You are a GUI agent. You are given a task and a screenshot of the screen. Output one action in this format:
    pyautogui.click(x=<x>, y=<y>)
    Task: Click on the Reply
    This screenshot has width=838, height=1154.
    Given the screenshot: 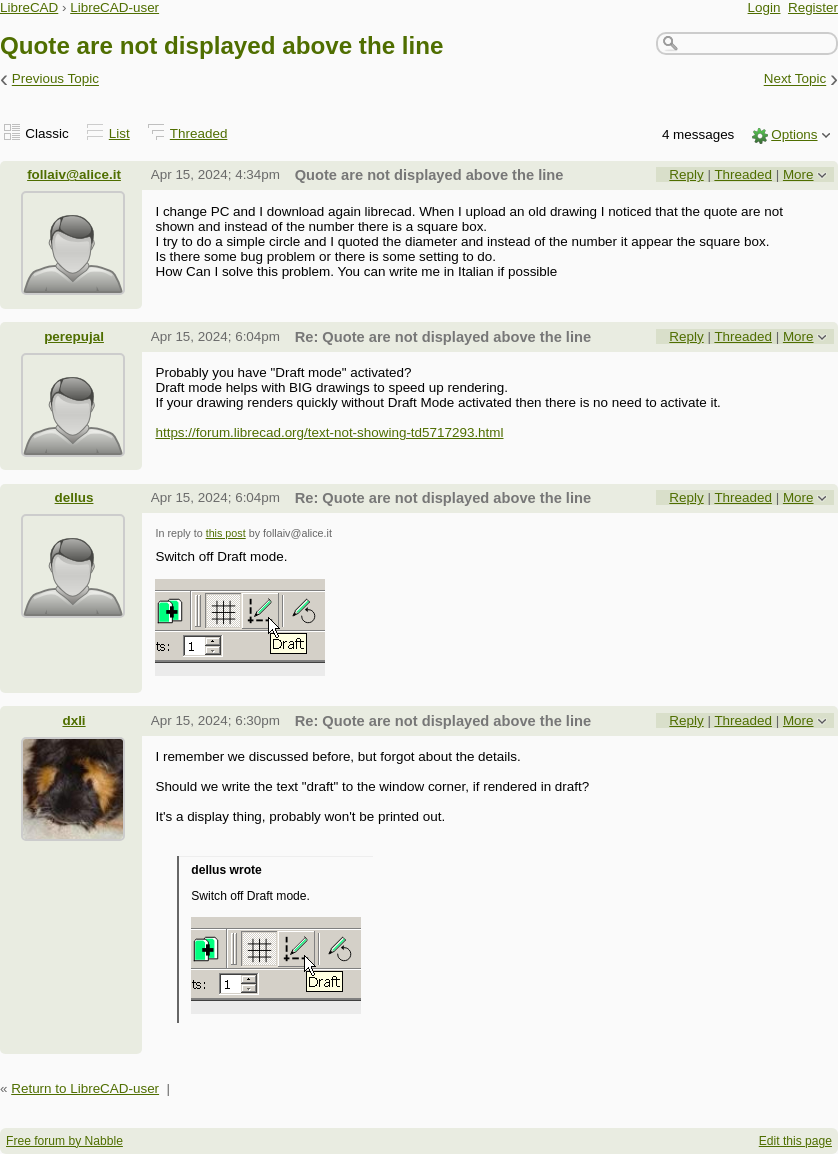 What is the action you would take?
    pyautogui.click(x=686, y=174)
    